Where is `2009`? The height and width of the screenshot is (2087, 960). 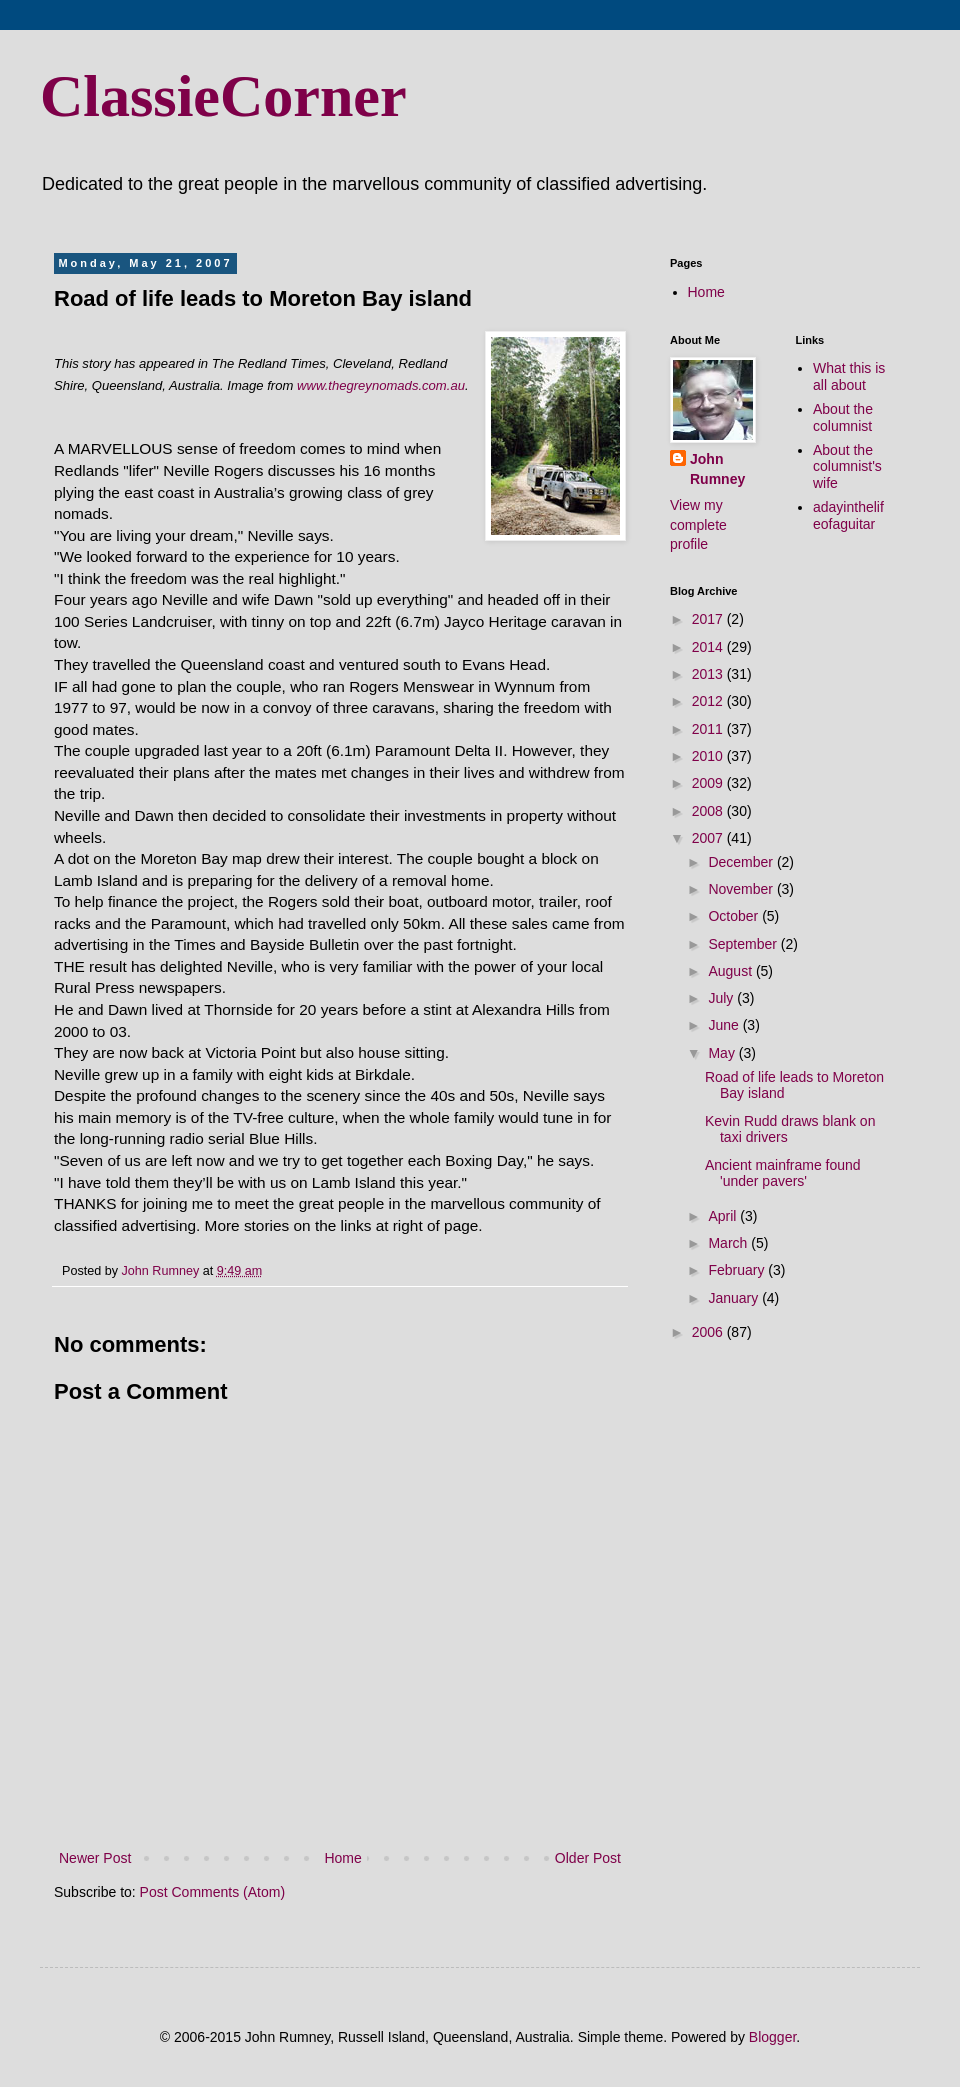
2009 is located at coordinates (709, 783).